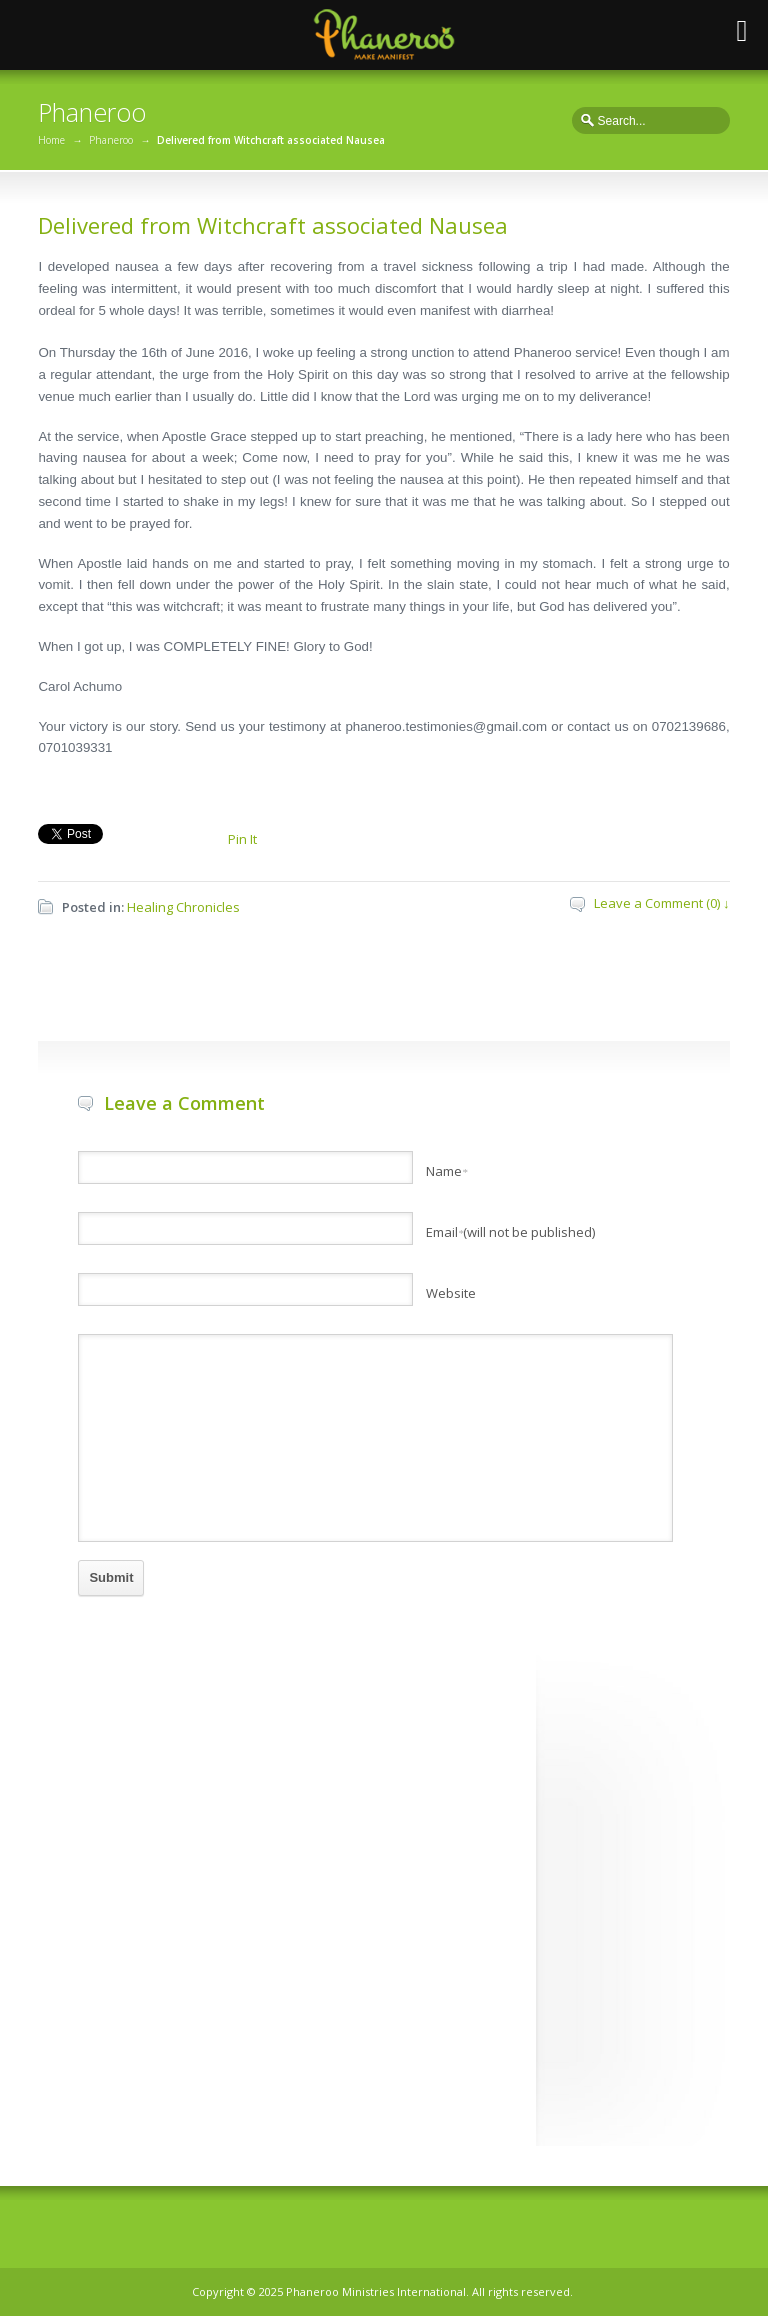 The height and width of the screenshot is (2316, 768). Describe the element at coordinates (447, 1171) in the screenshot. I see `Name` at that location.